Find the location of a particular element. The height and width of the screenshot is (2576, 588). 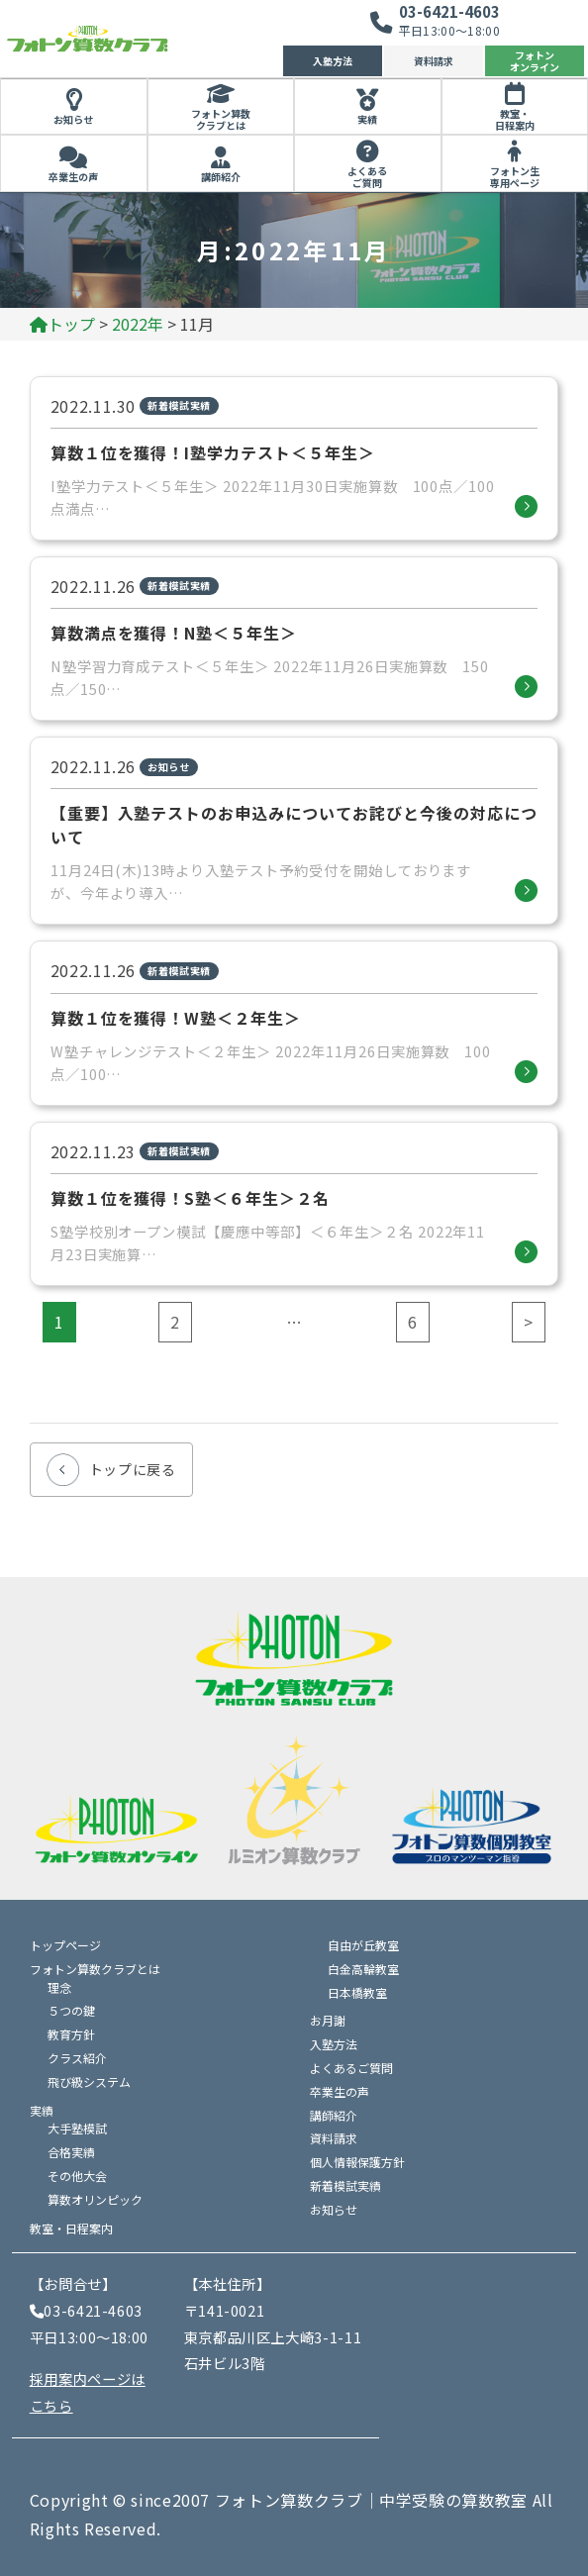

トップページ is located at coordinates (65, 1944).